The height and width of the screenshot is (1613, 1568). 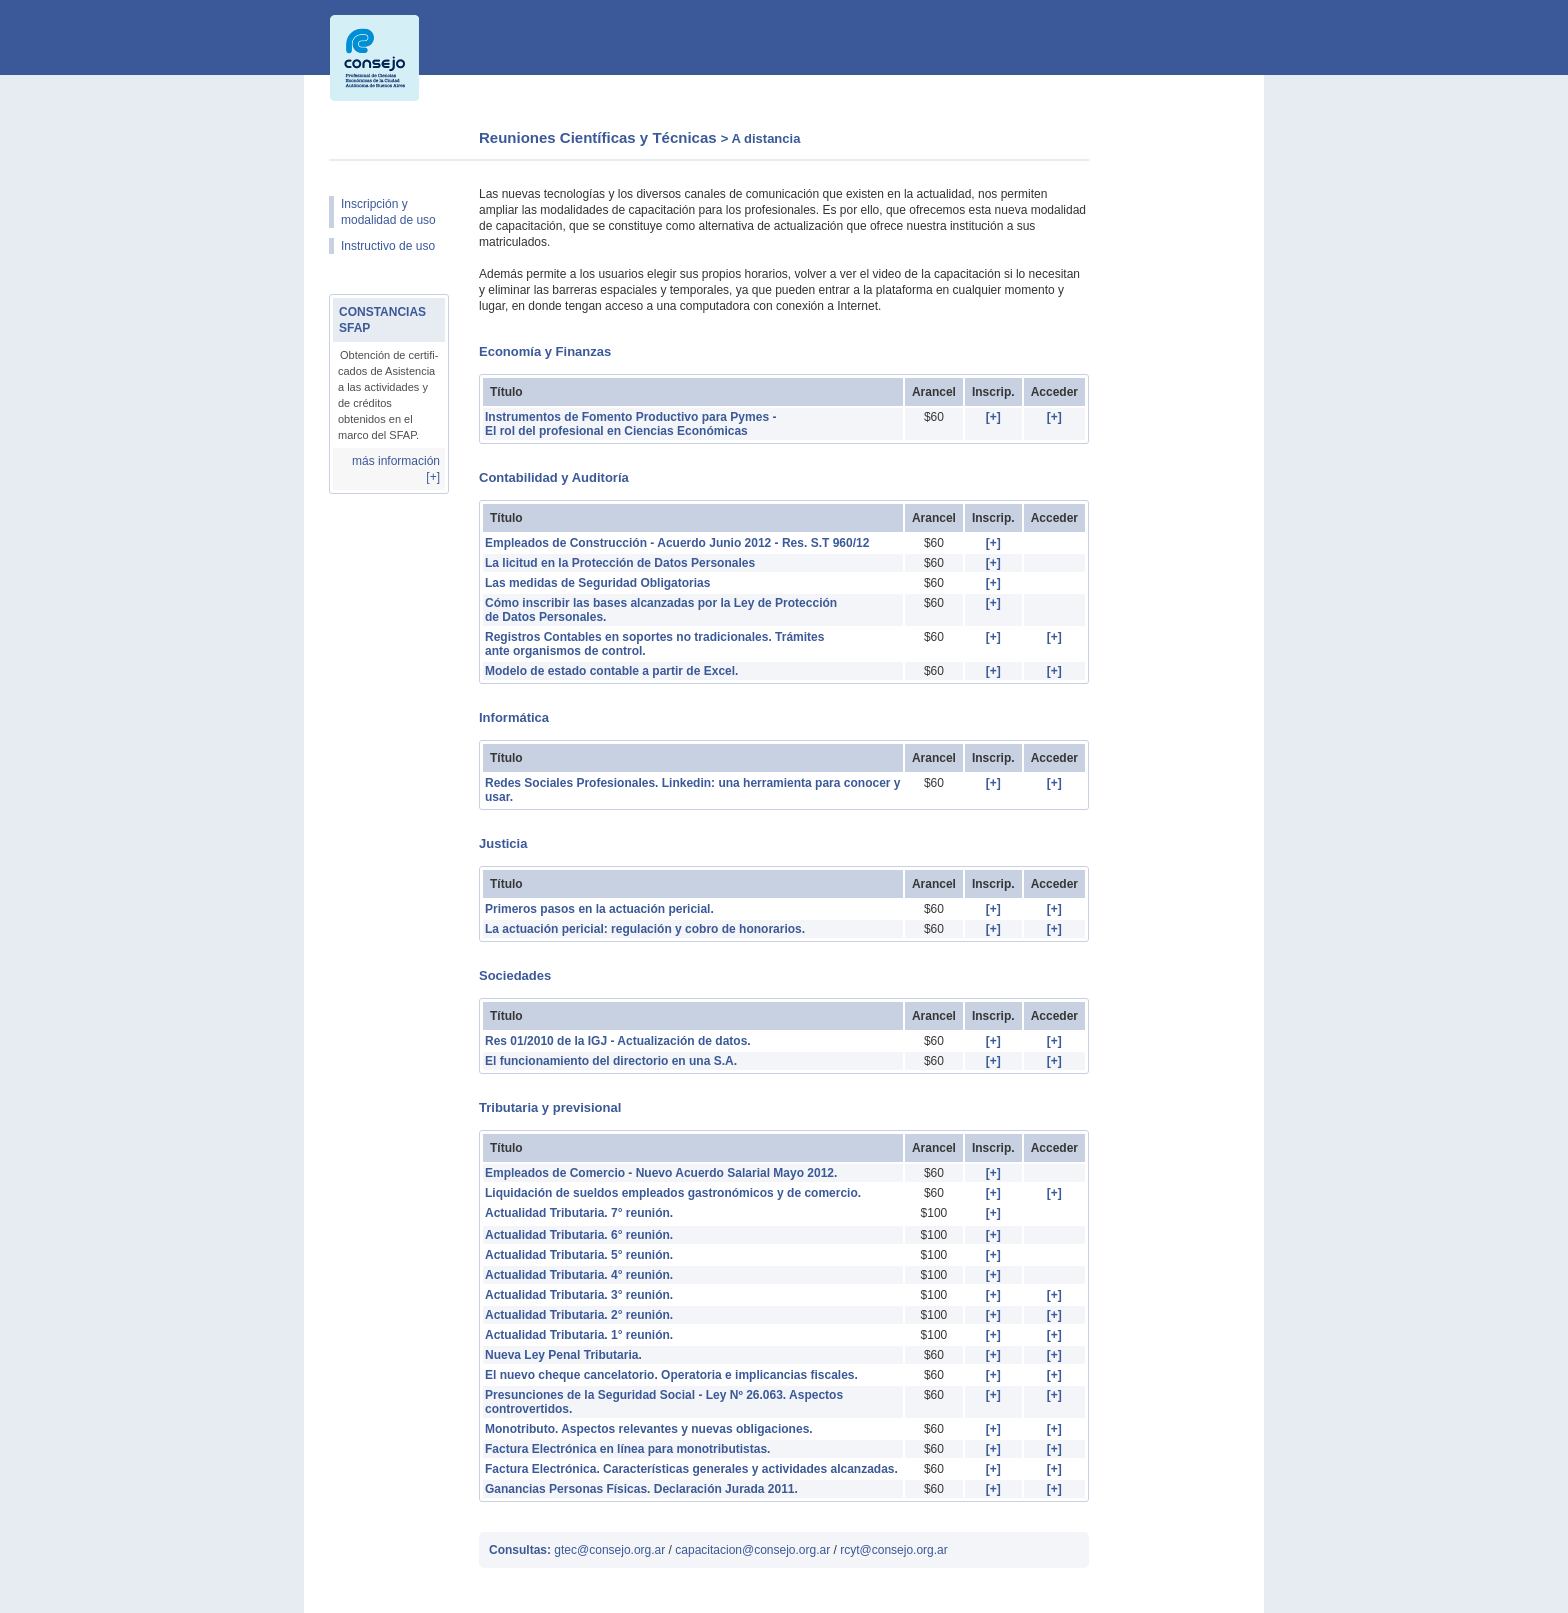 I want to click on gtec@consejo.org.ar, so click(x=609, y=1550).